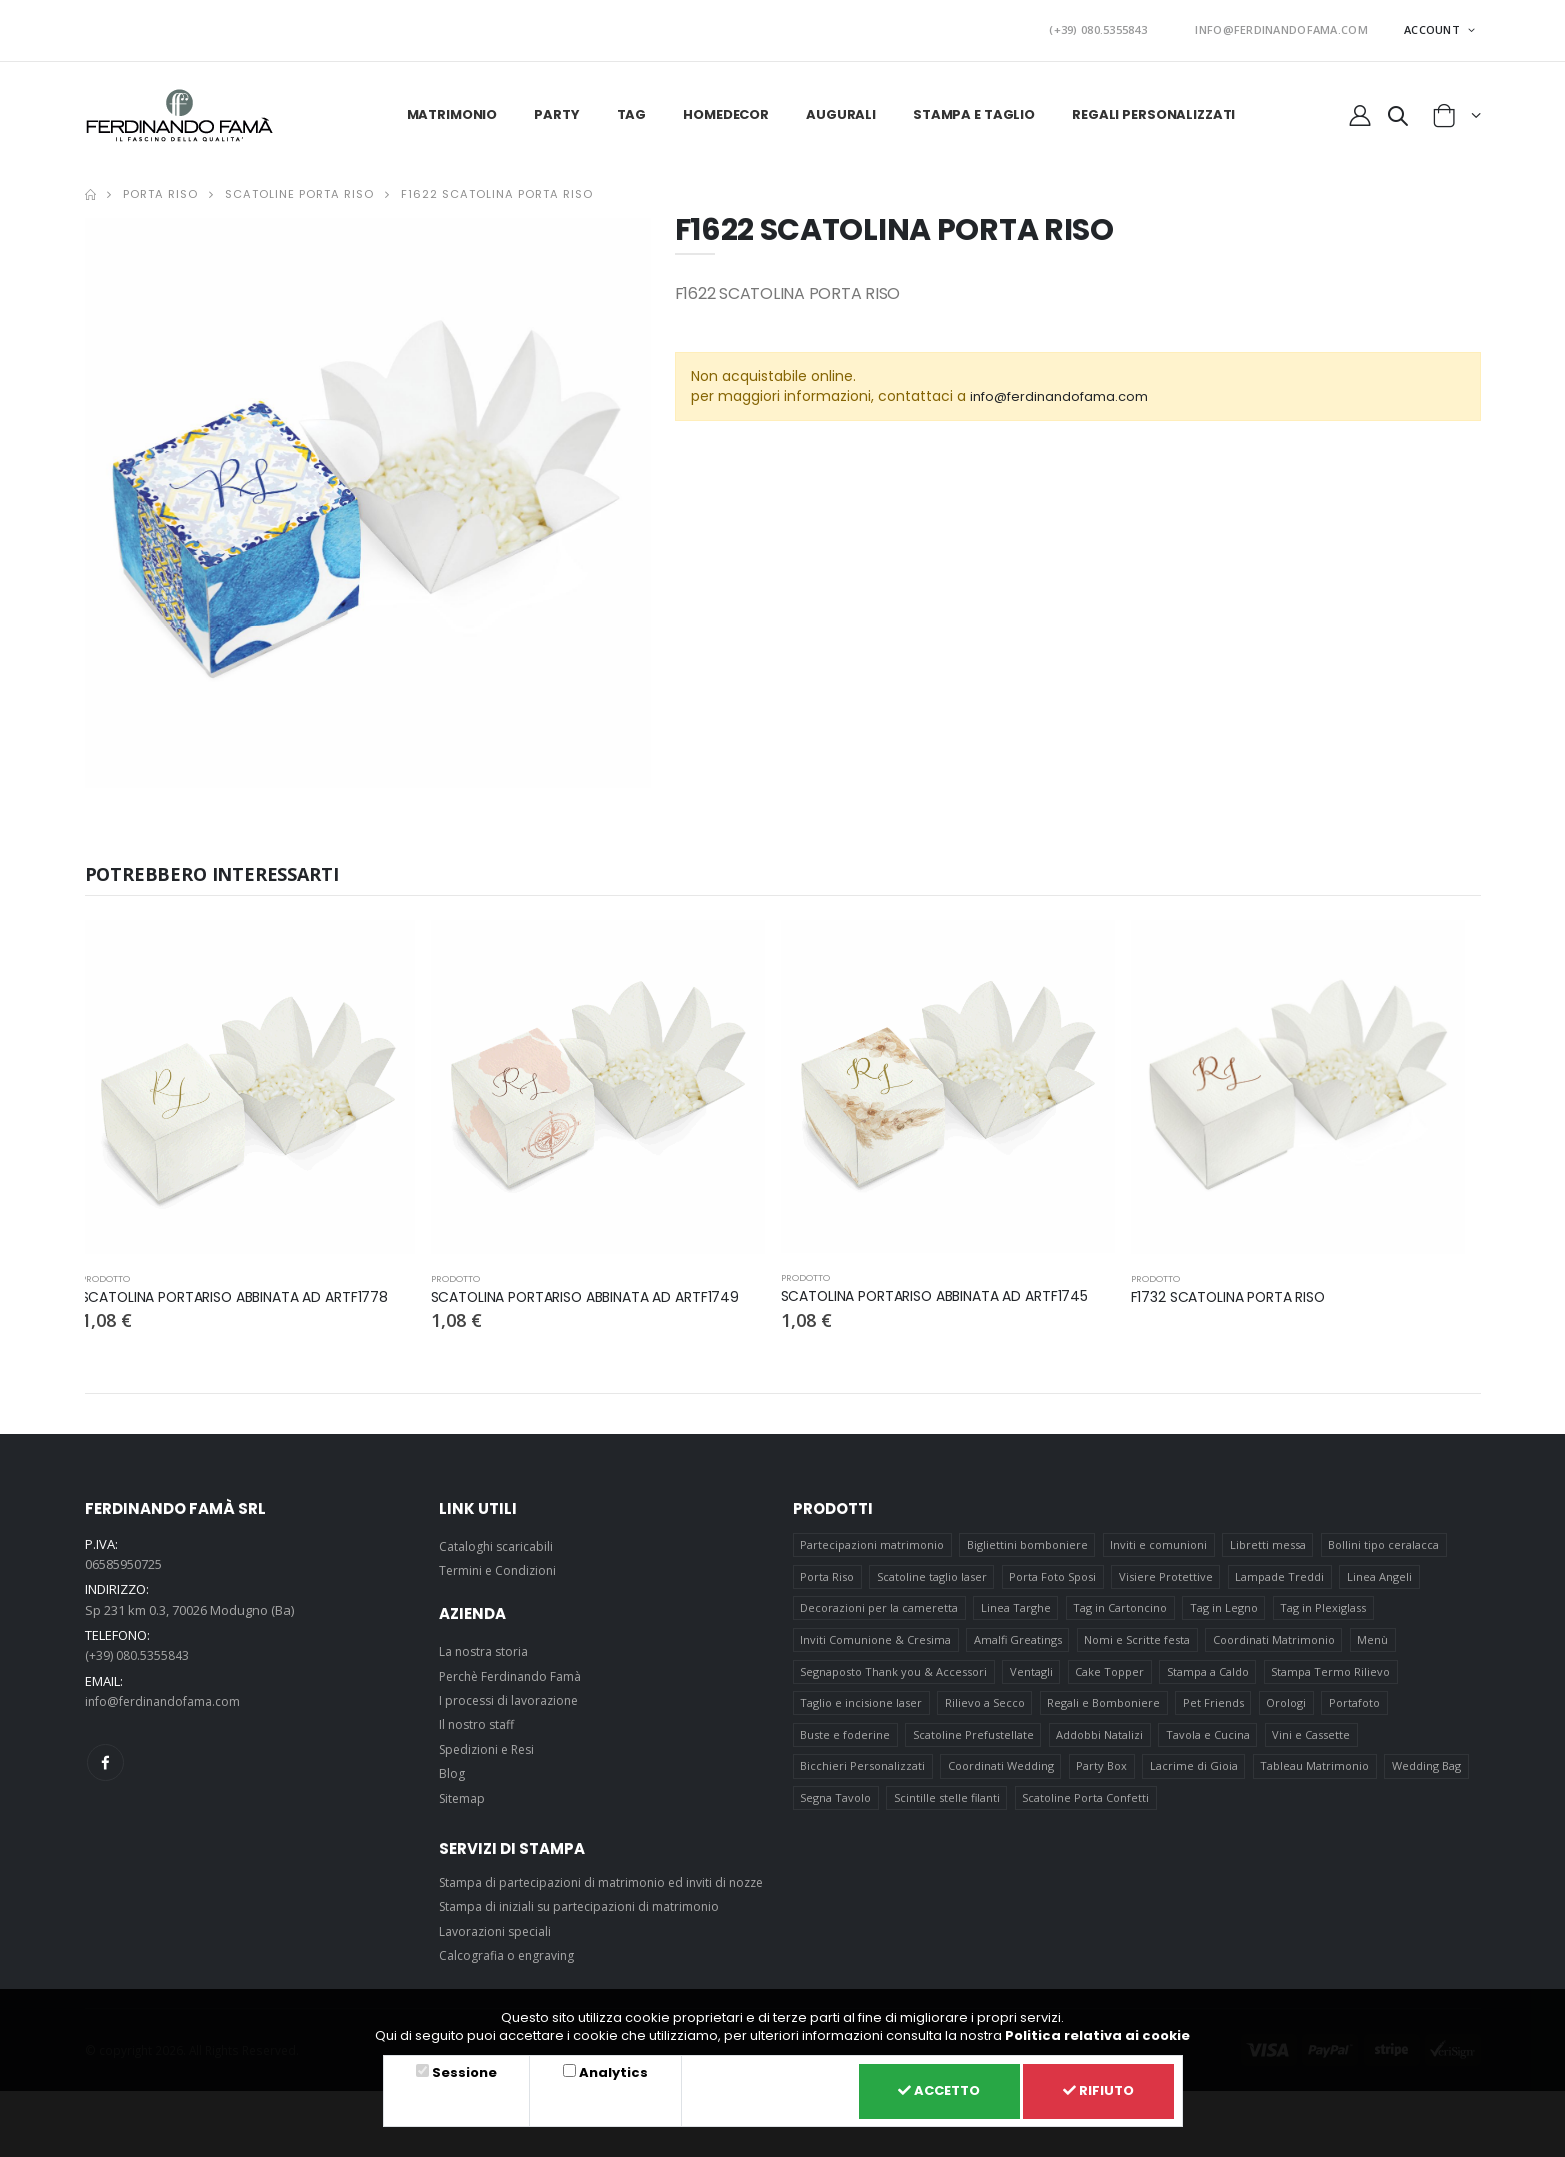 The height and width of the screenshot is (2157, 1565). What do you see at coordinates (1094, 2089) in the screenshot?
I see `Rifiuto` at bounding box center [1094, 2089].